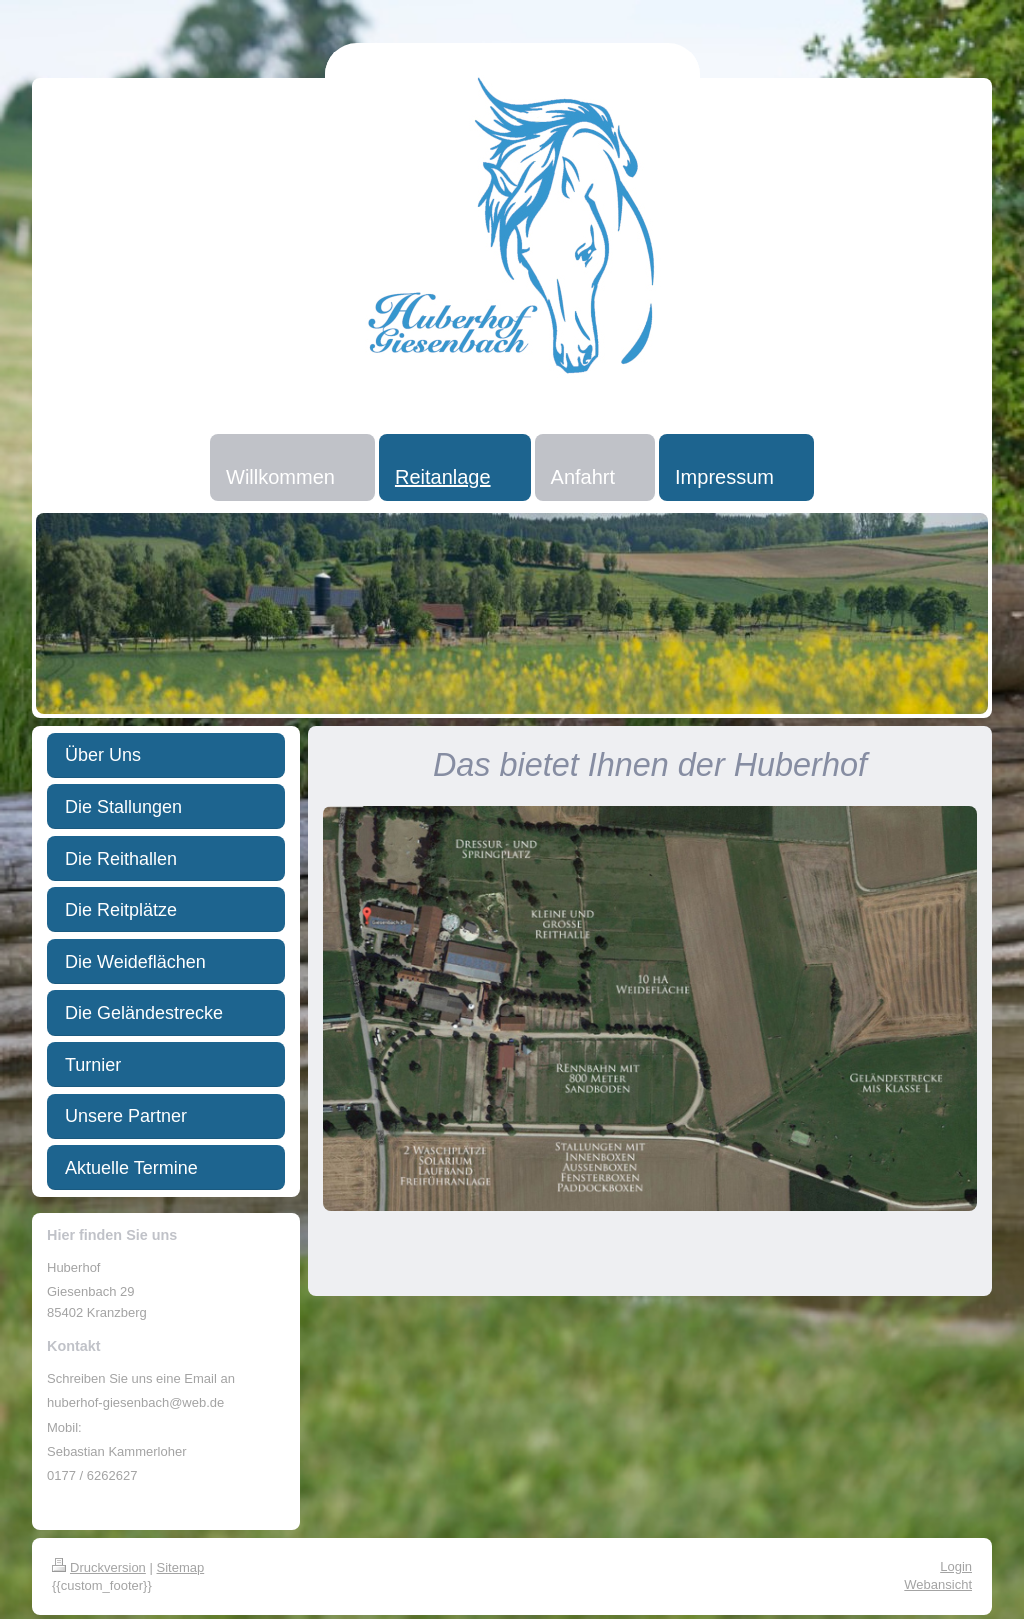  I want to click on Webansicht, so click(938, 1584).